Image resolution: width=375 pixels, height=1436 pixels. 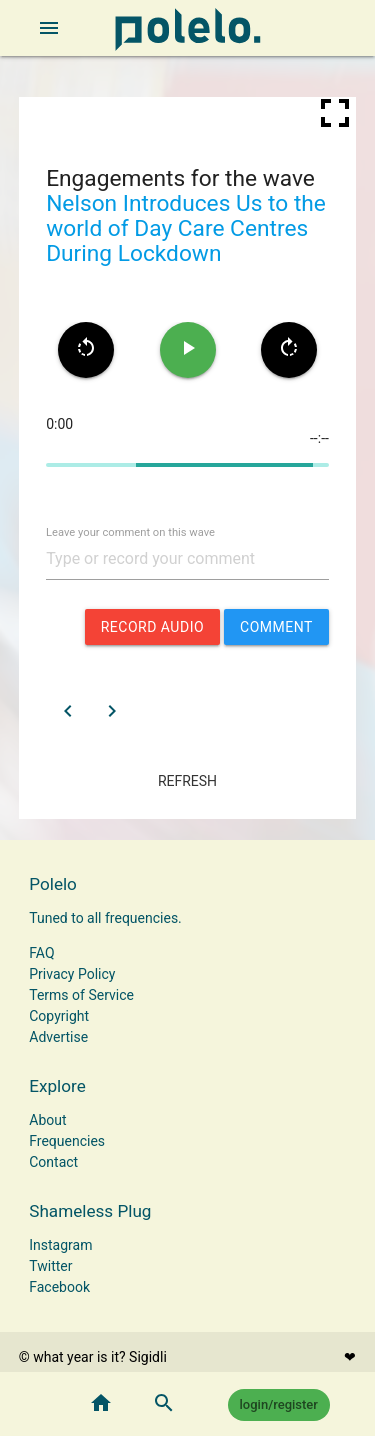 What do you see at coordinates (59, 1287) in the screenshot?
I see `Facebook` at bounding box center [59, 1287].